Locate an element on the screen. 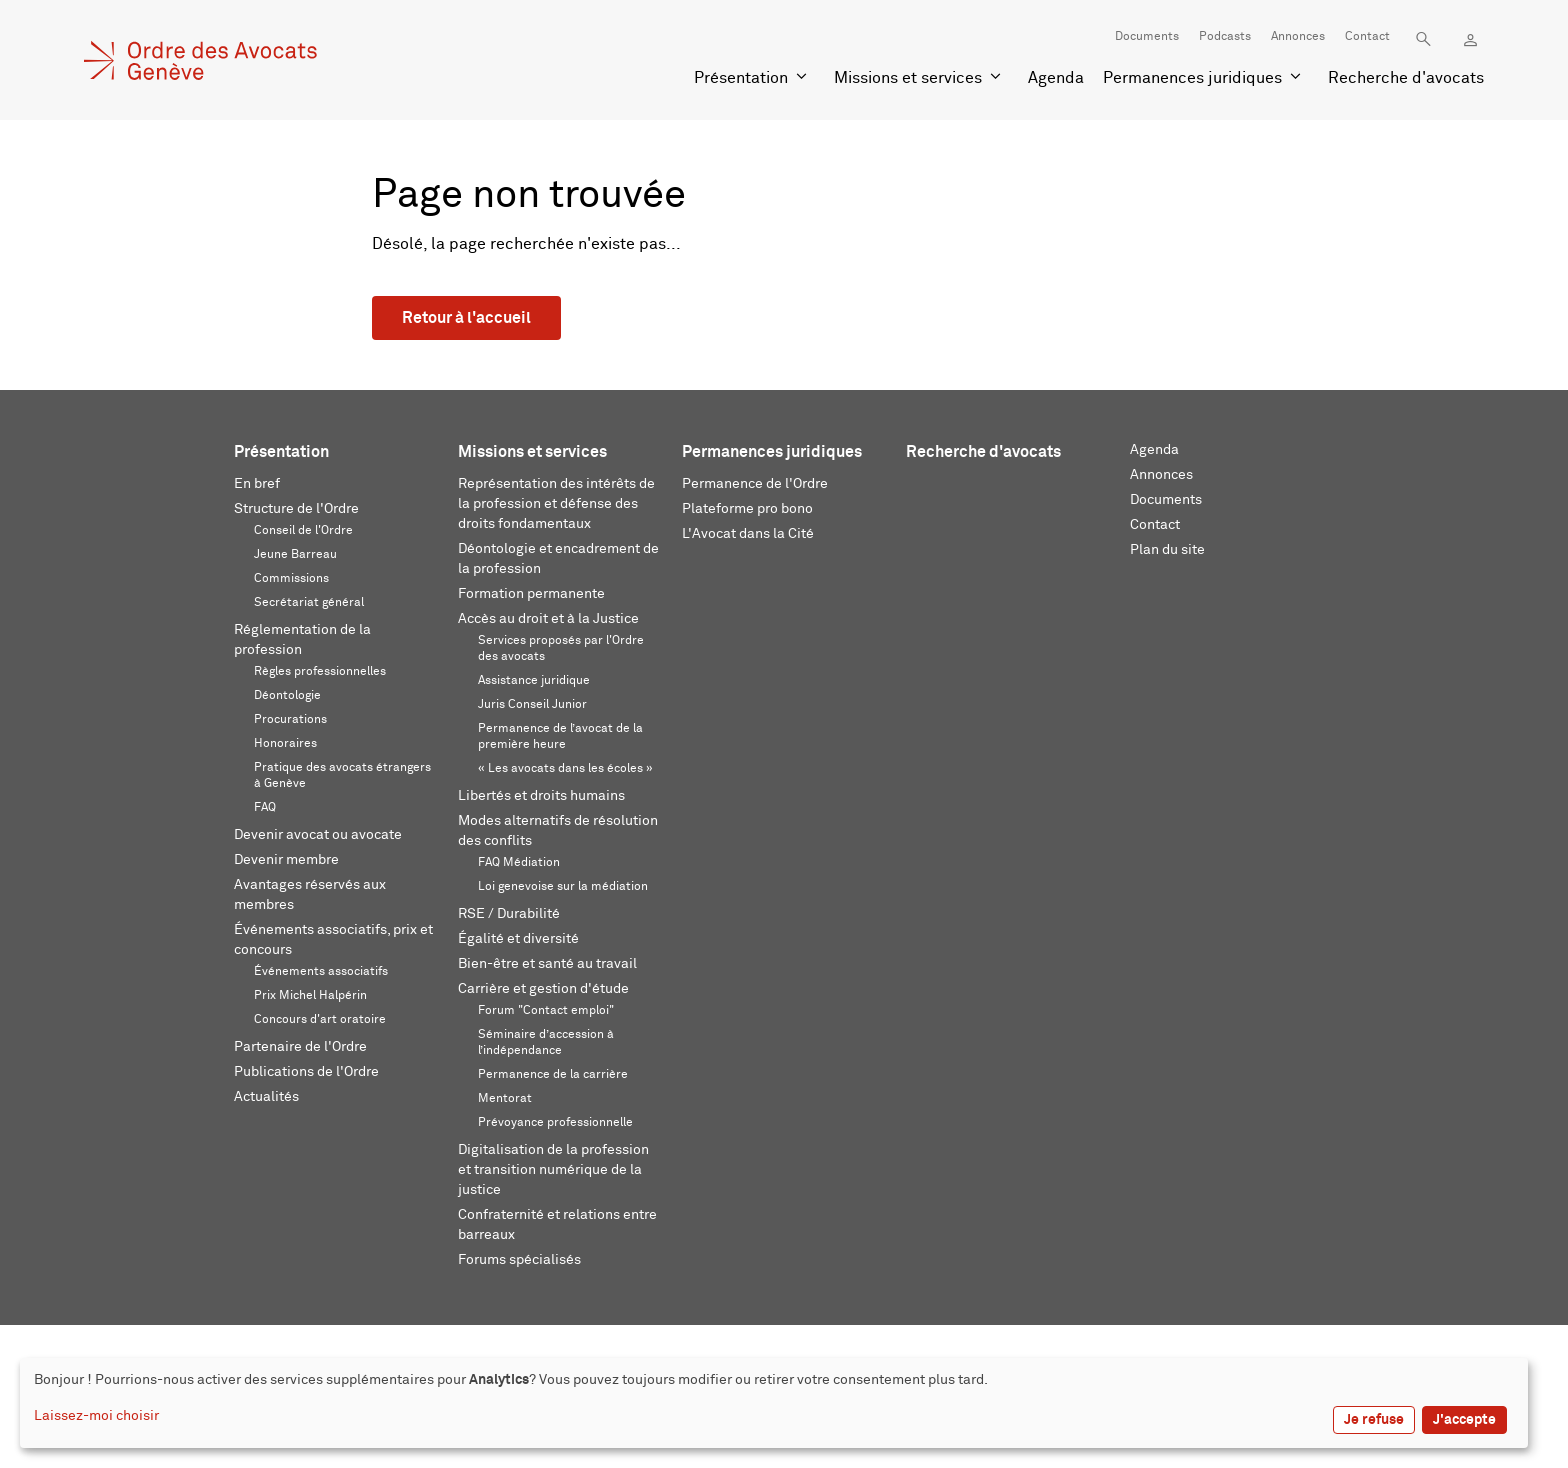  Secrétariat général is located at coordinates (309, 603).